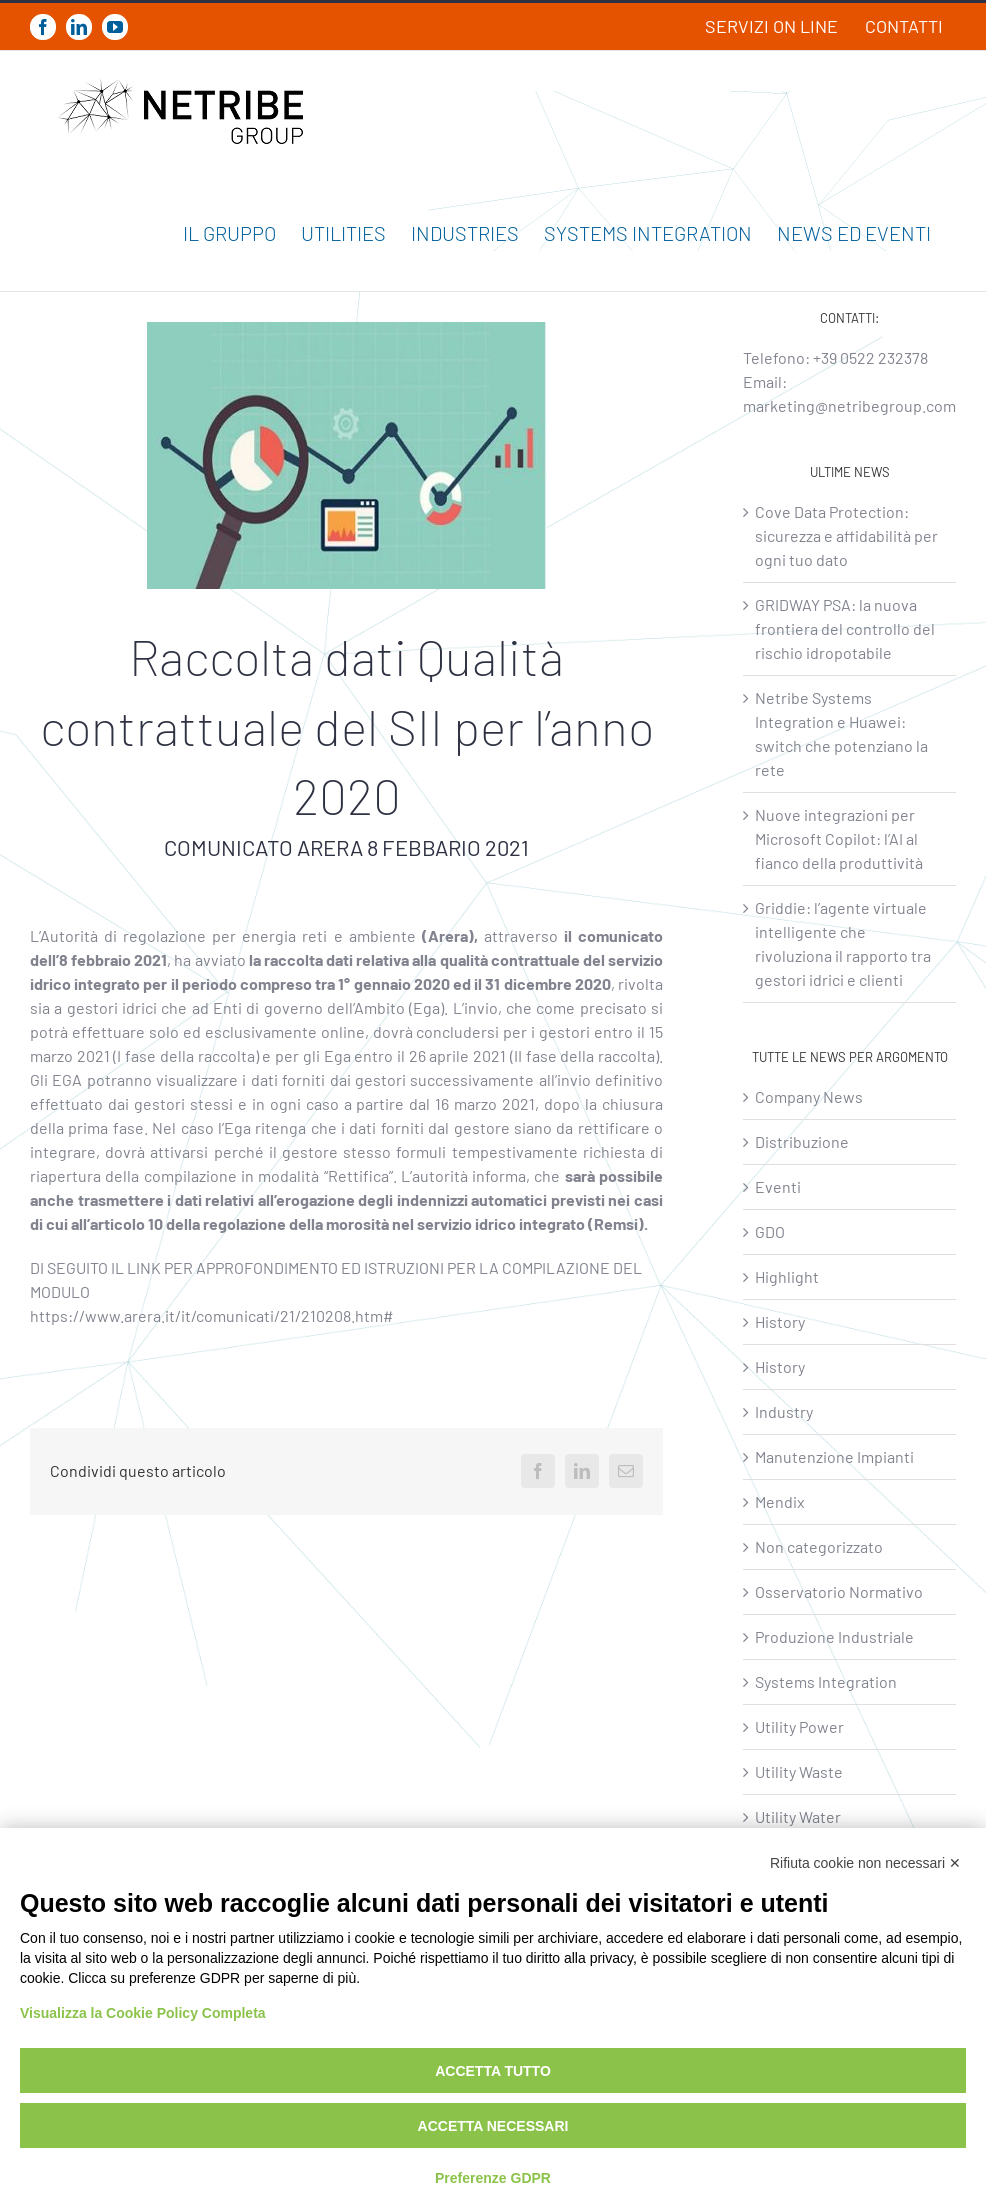 Image resolution: width=986 pixels, height=2208 pixels. Describe the element at coordinates (834, 1456) in the screenshot. I see `Manutenzione Impianti` at that location.